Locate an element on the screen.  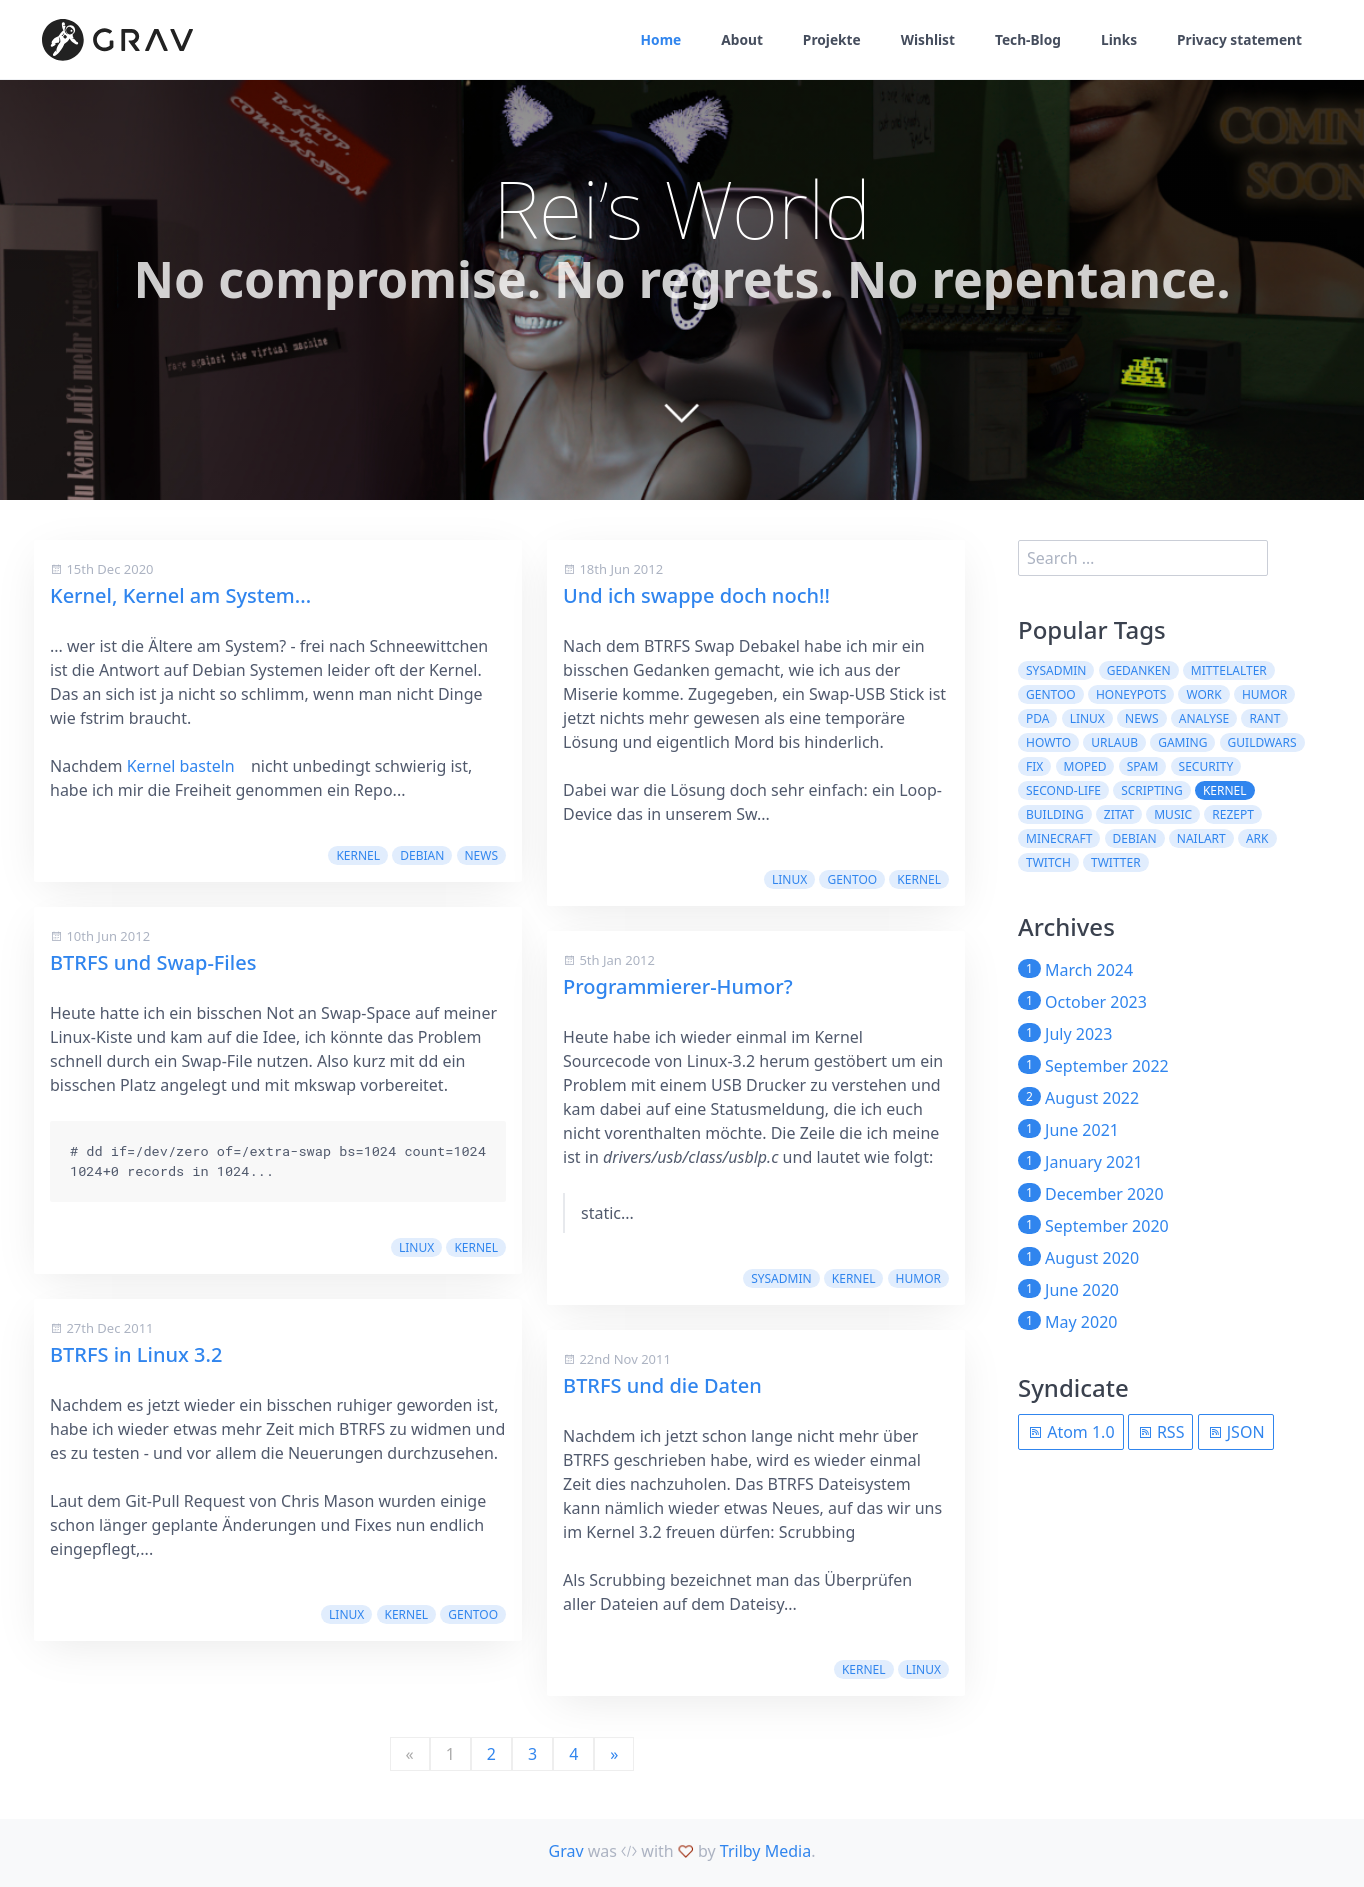
Debian is located at coordinates (422, 855).